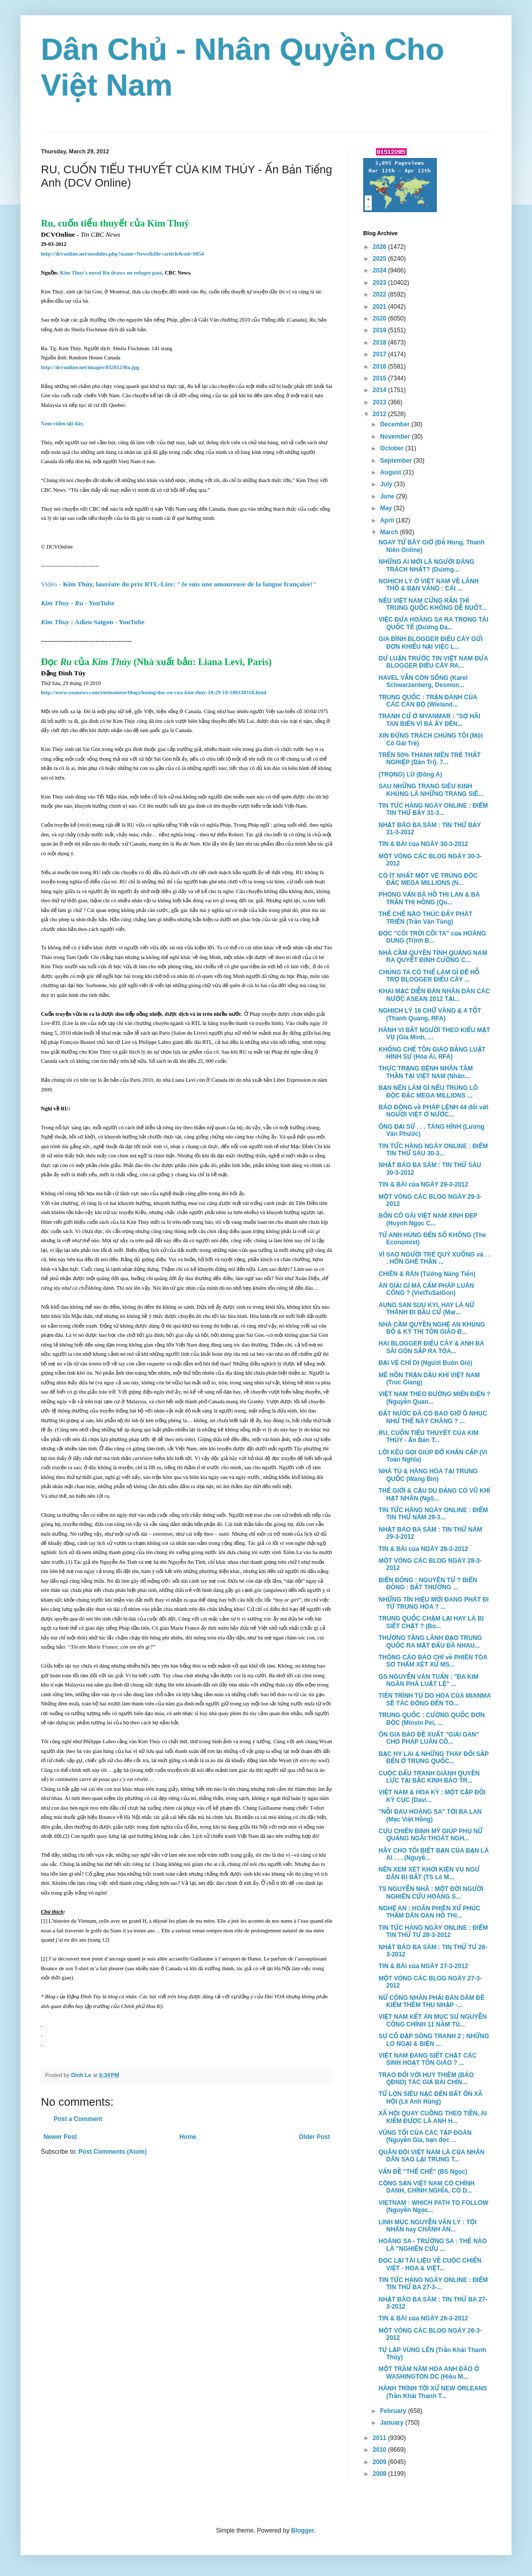  What do you see at coordinates (423, 844) in the screenshot?
I see `TIN & BÀI của NGÀY 30-3-2012` at bounding box center [423, 844].